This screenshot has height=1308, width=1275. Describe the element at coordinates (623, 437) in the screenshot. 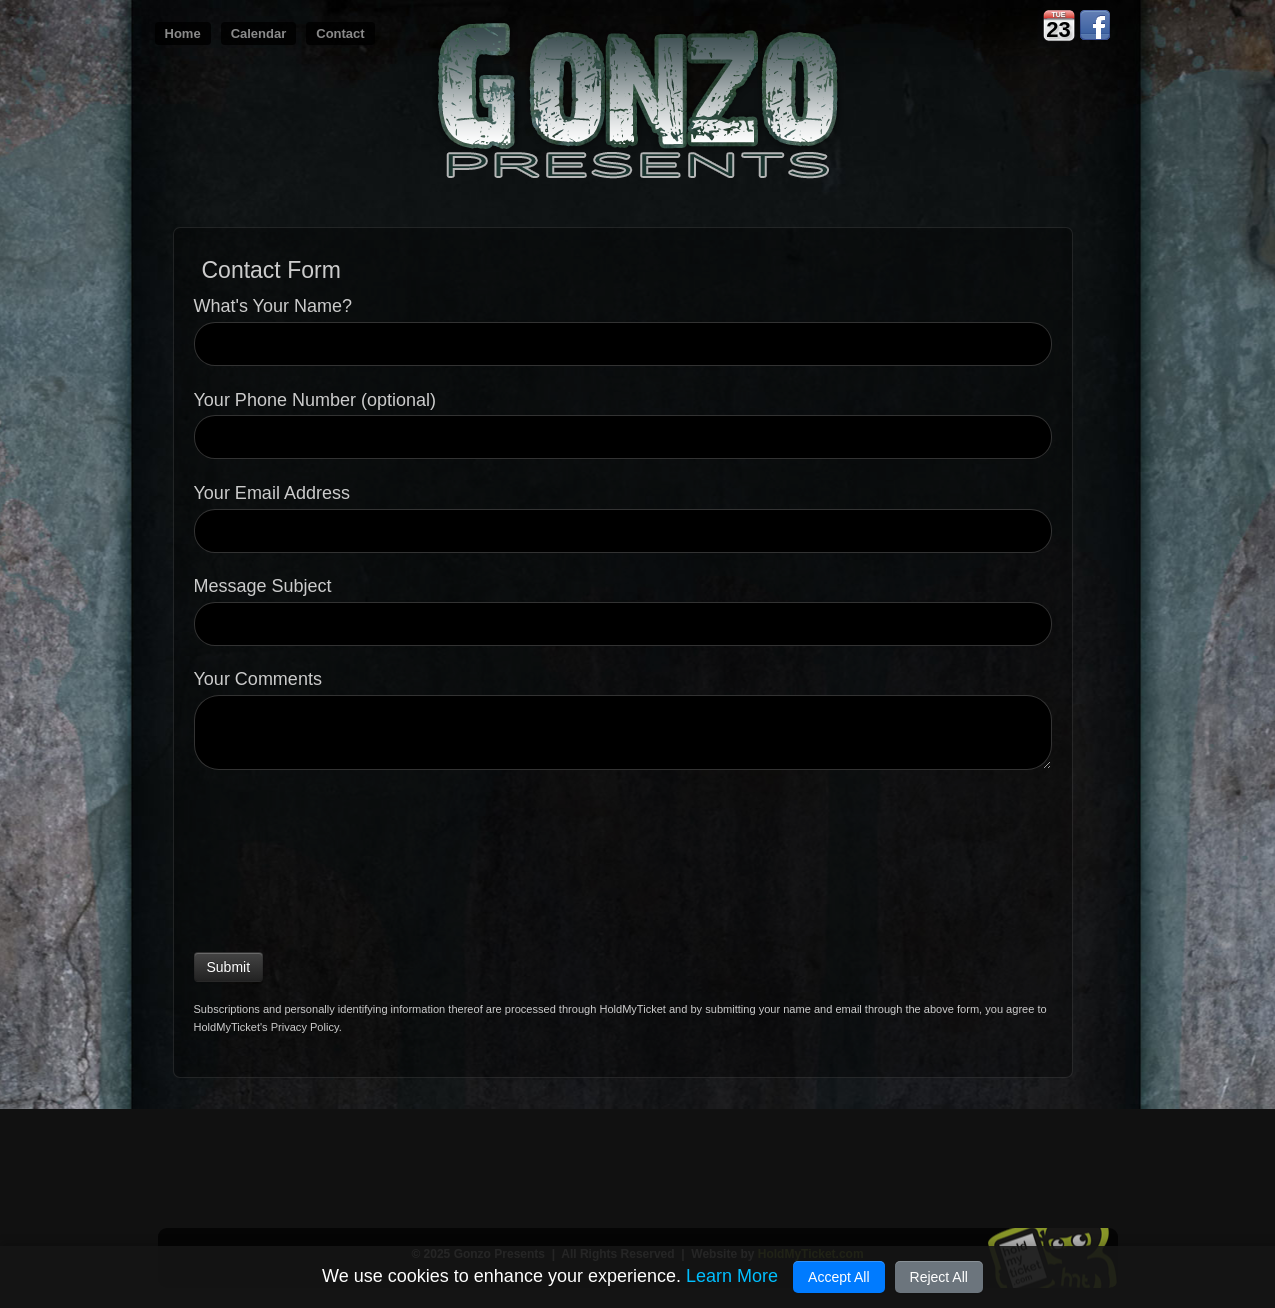

I see `[Your Phone Number (optional)]` at that location.